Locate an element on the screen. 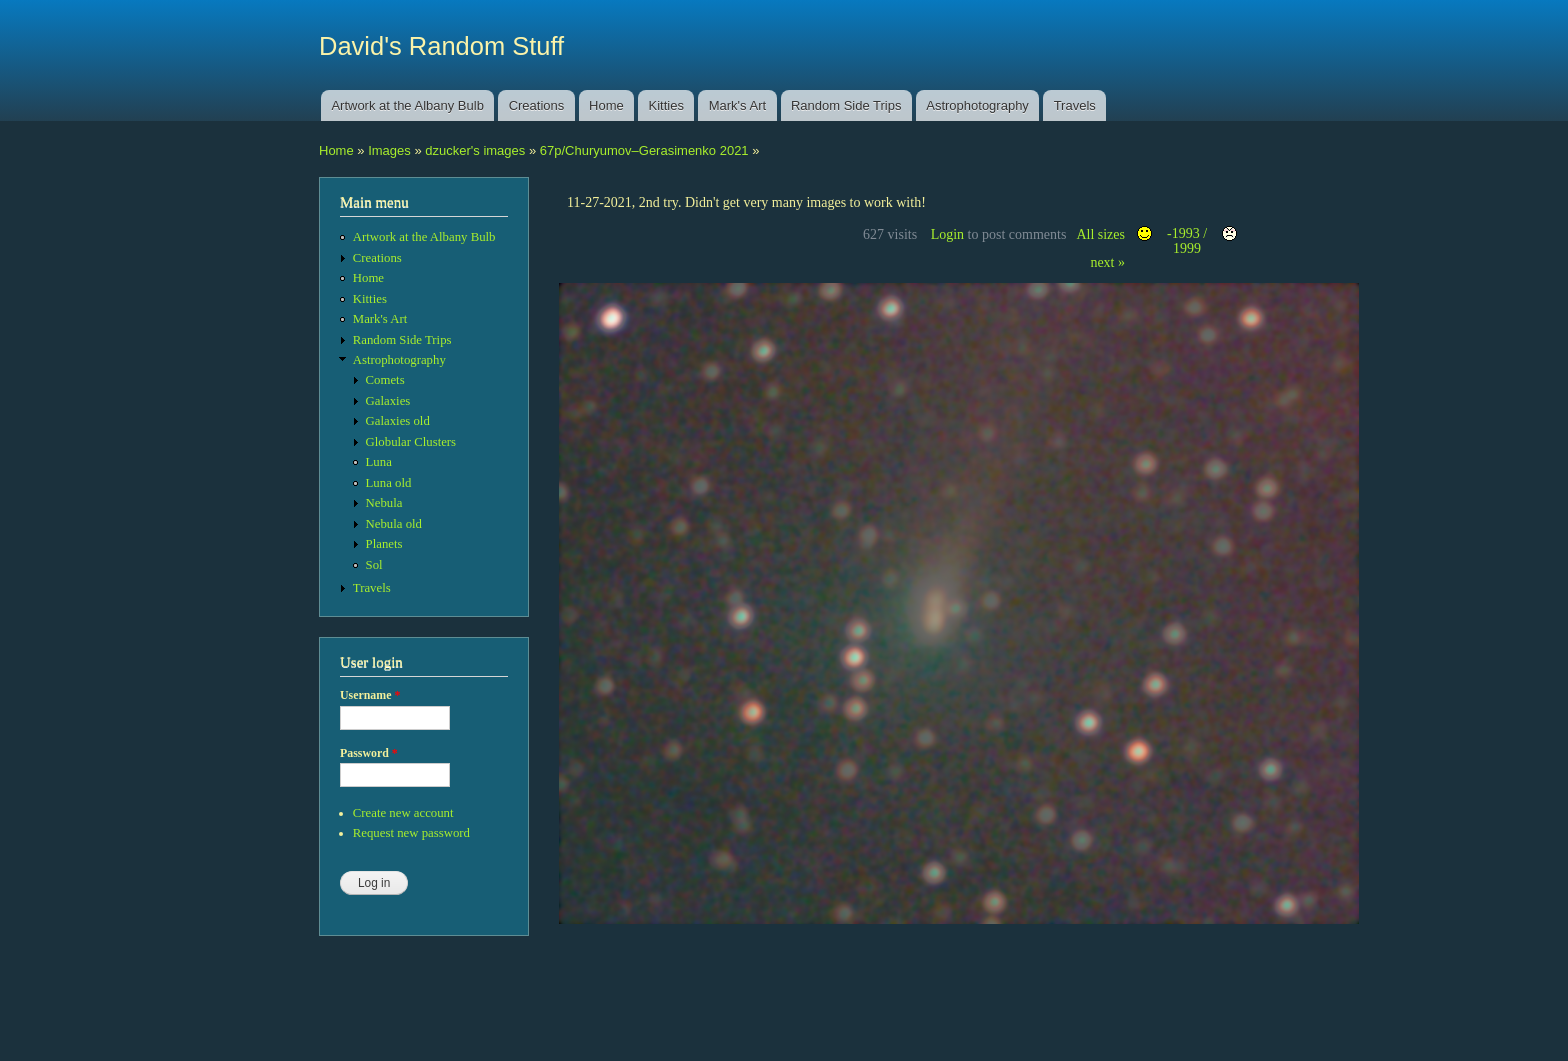  Luna is located at coordinates (379, 462).